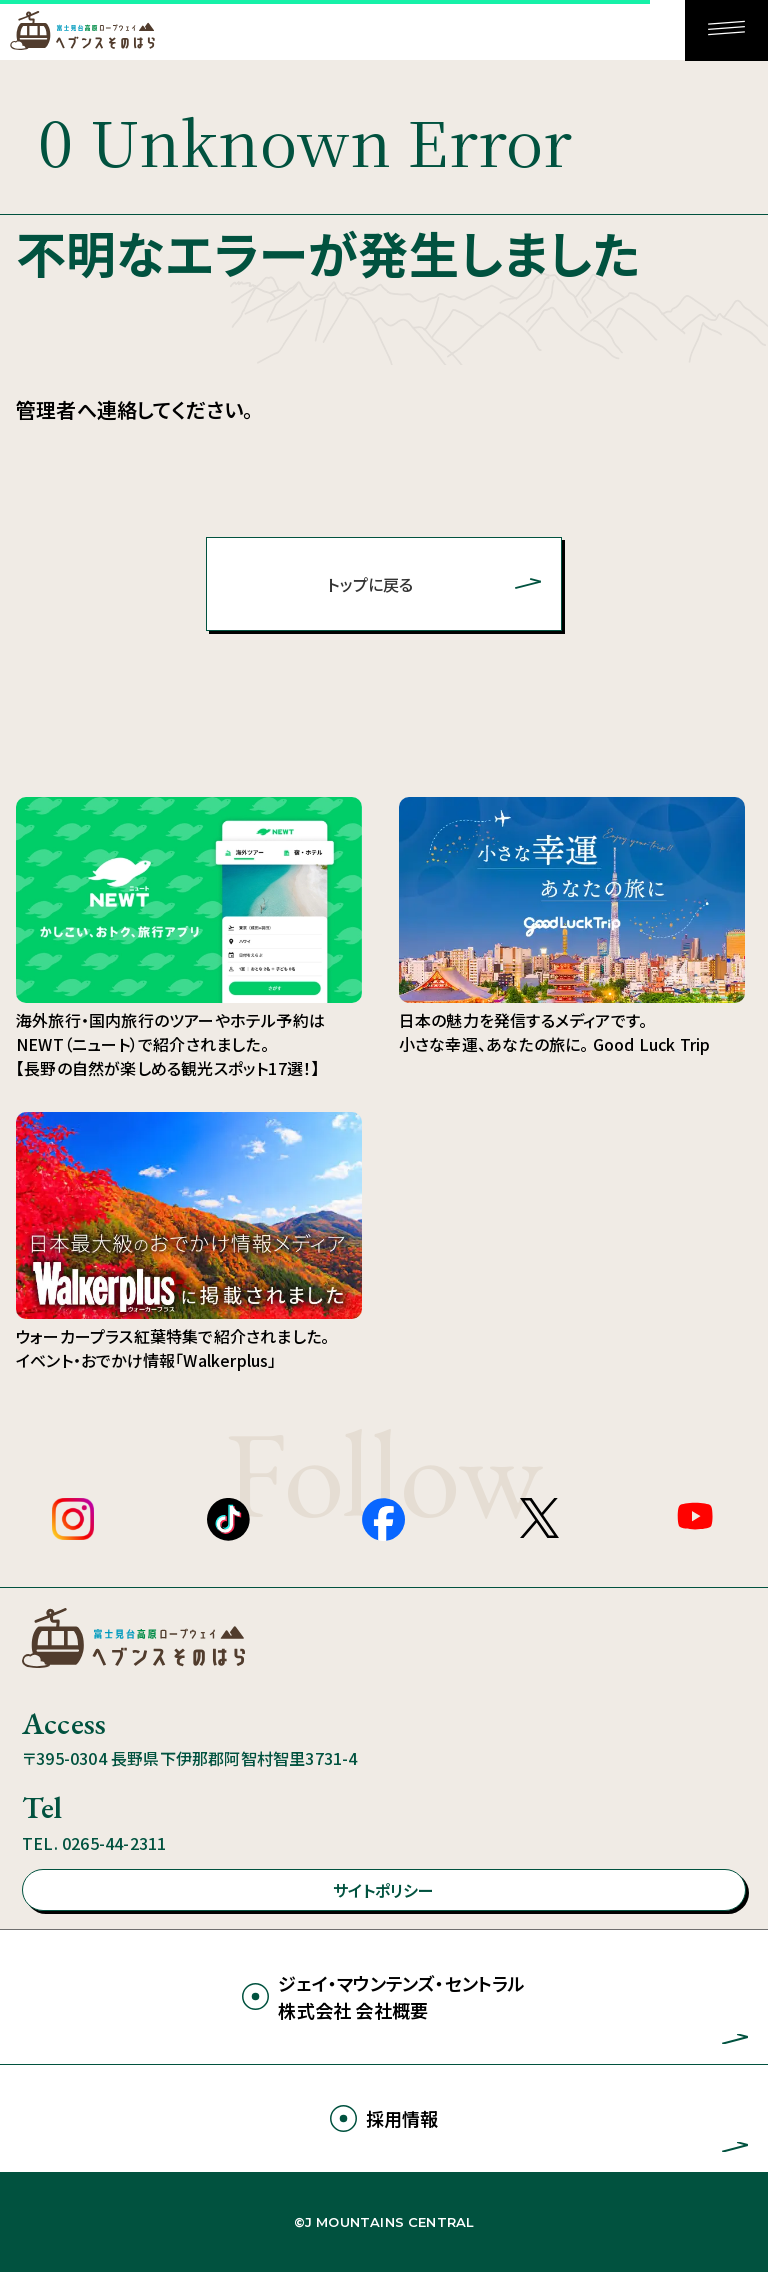 The height and width of the screenshot is (2272, 768). Describe the element at coordinates (402, 2118) in the screenshot. I see `採用情報` at that location.